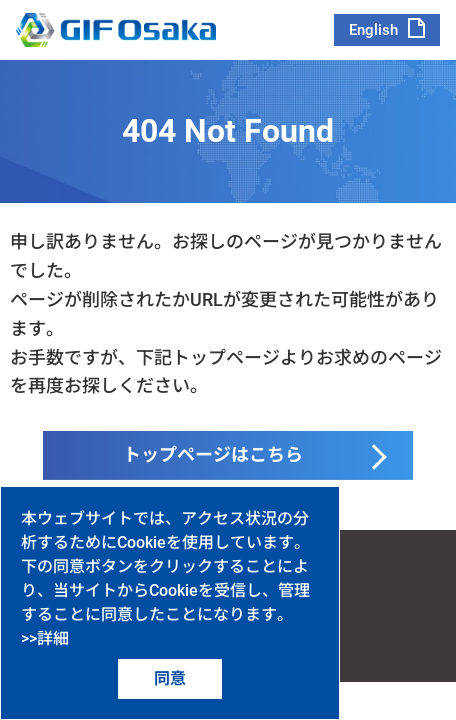  I want to click on >>詳細, so click(45, 638).